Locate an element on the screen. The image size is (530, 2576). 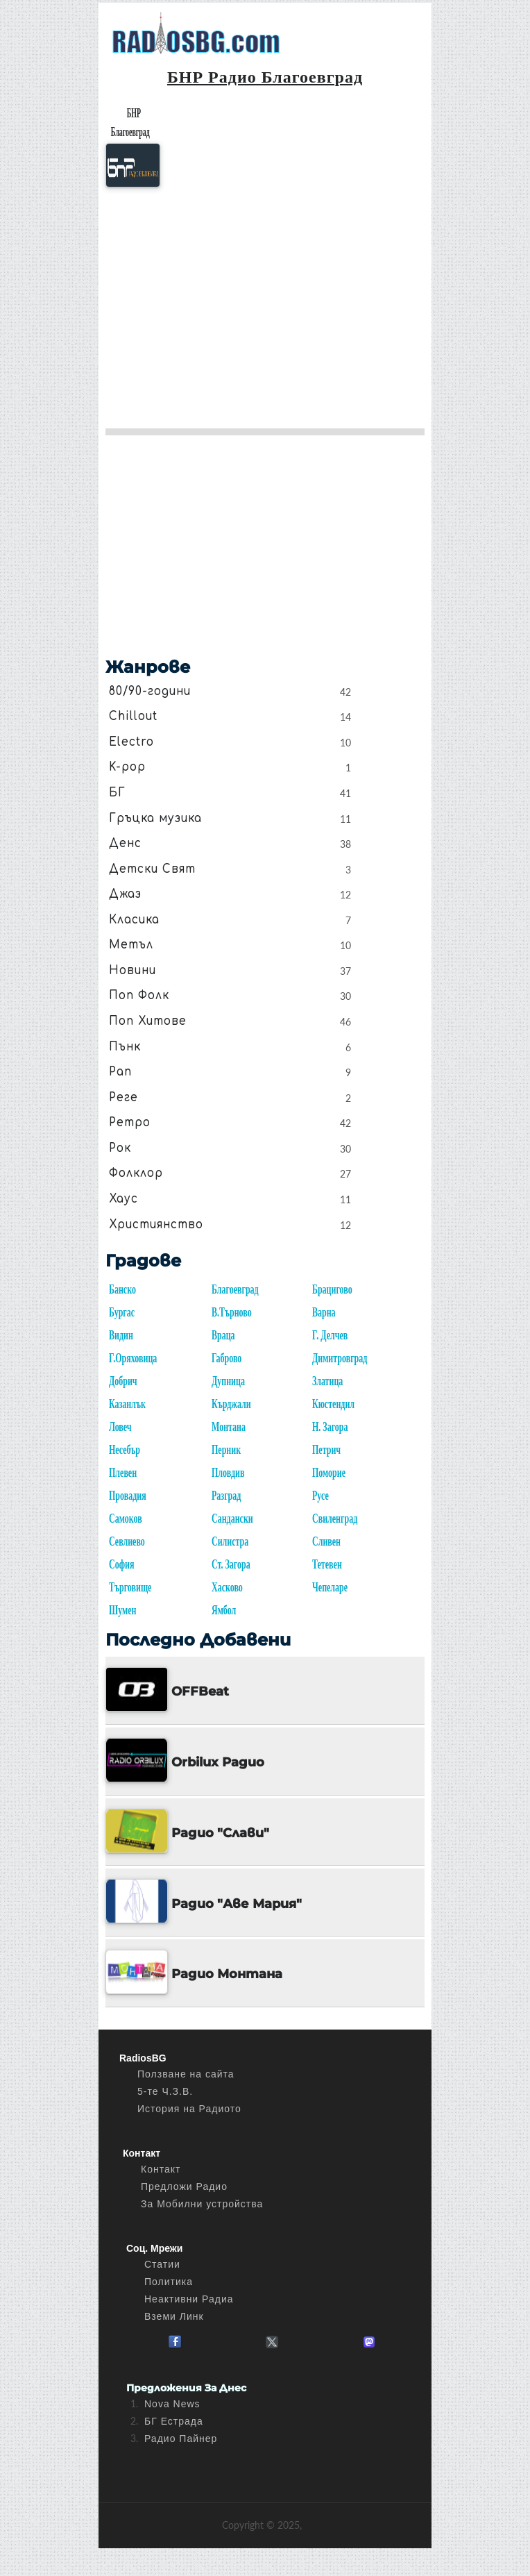
Казанлък is located at coordinates (127, 1404).